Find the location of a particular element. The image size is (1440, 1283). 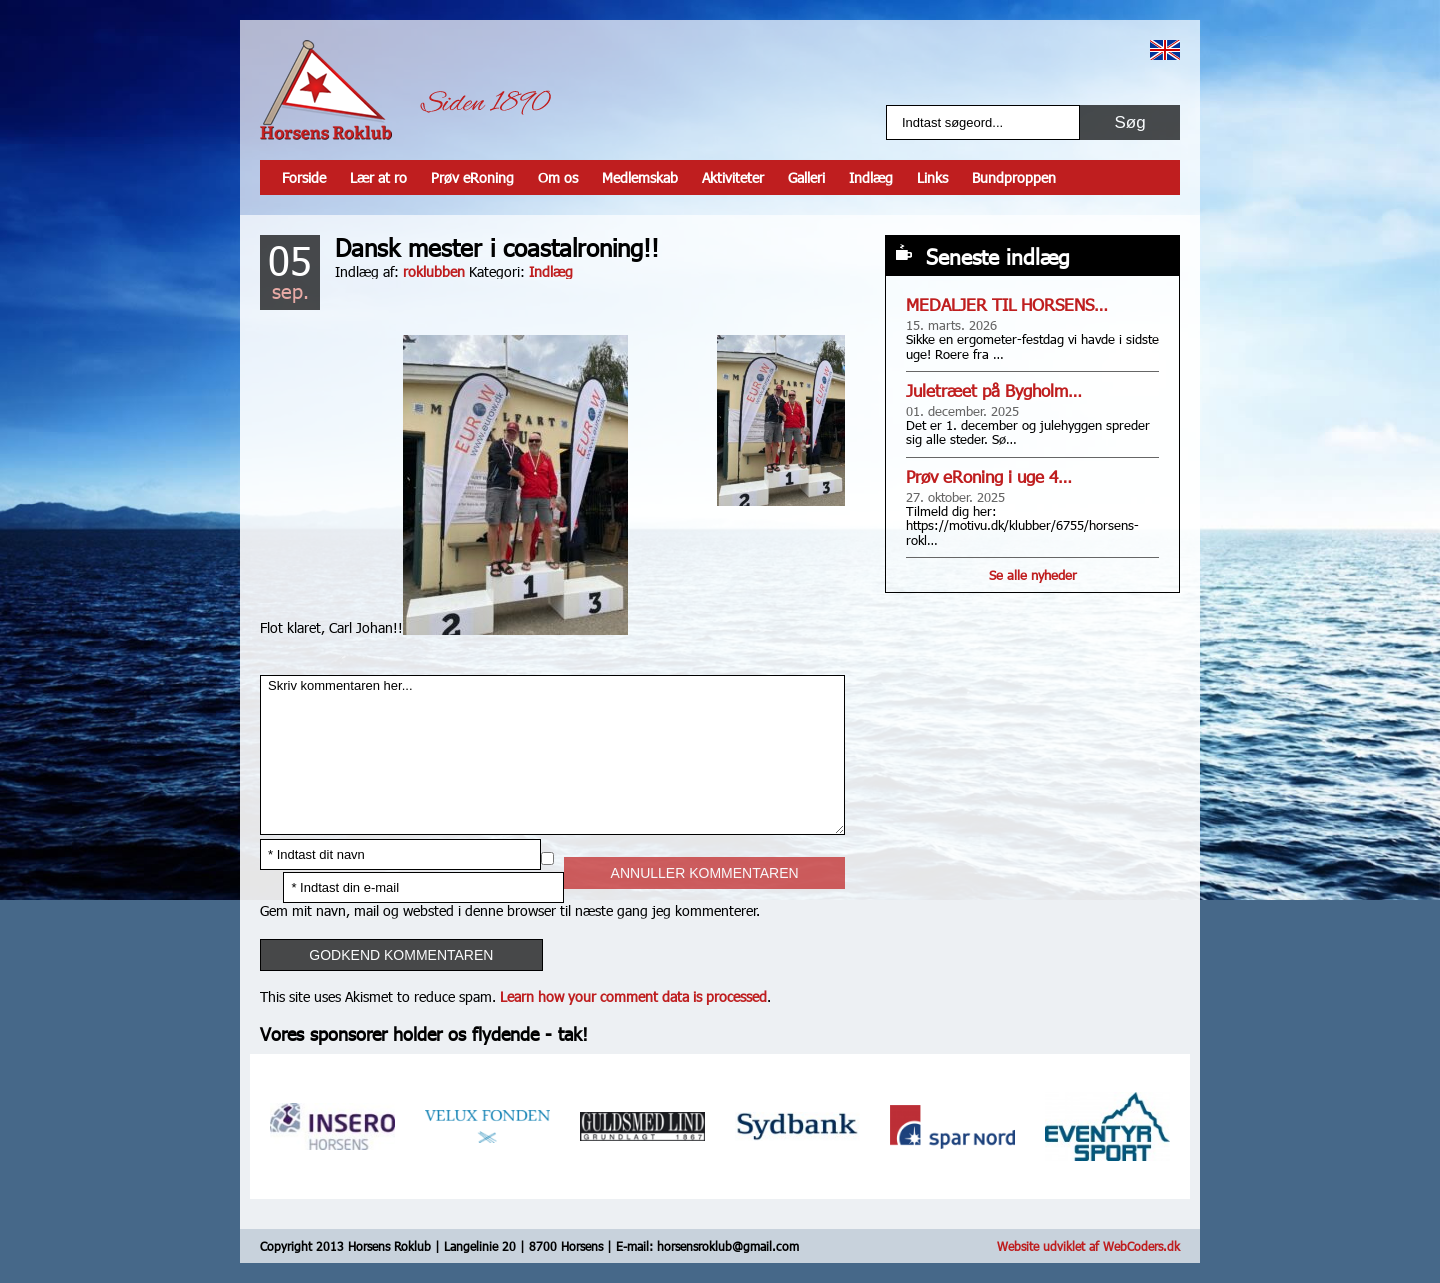

Medlemskab is located at coordinates (640, 177).